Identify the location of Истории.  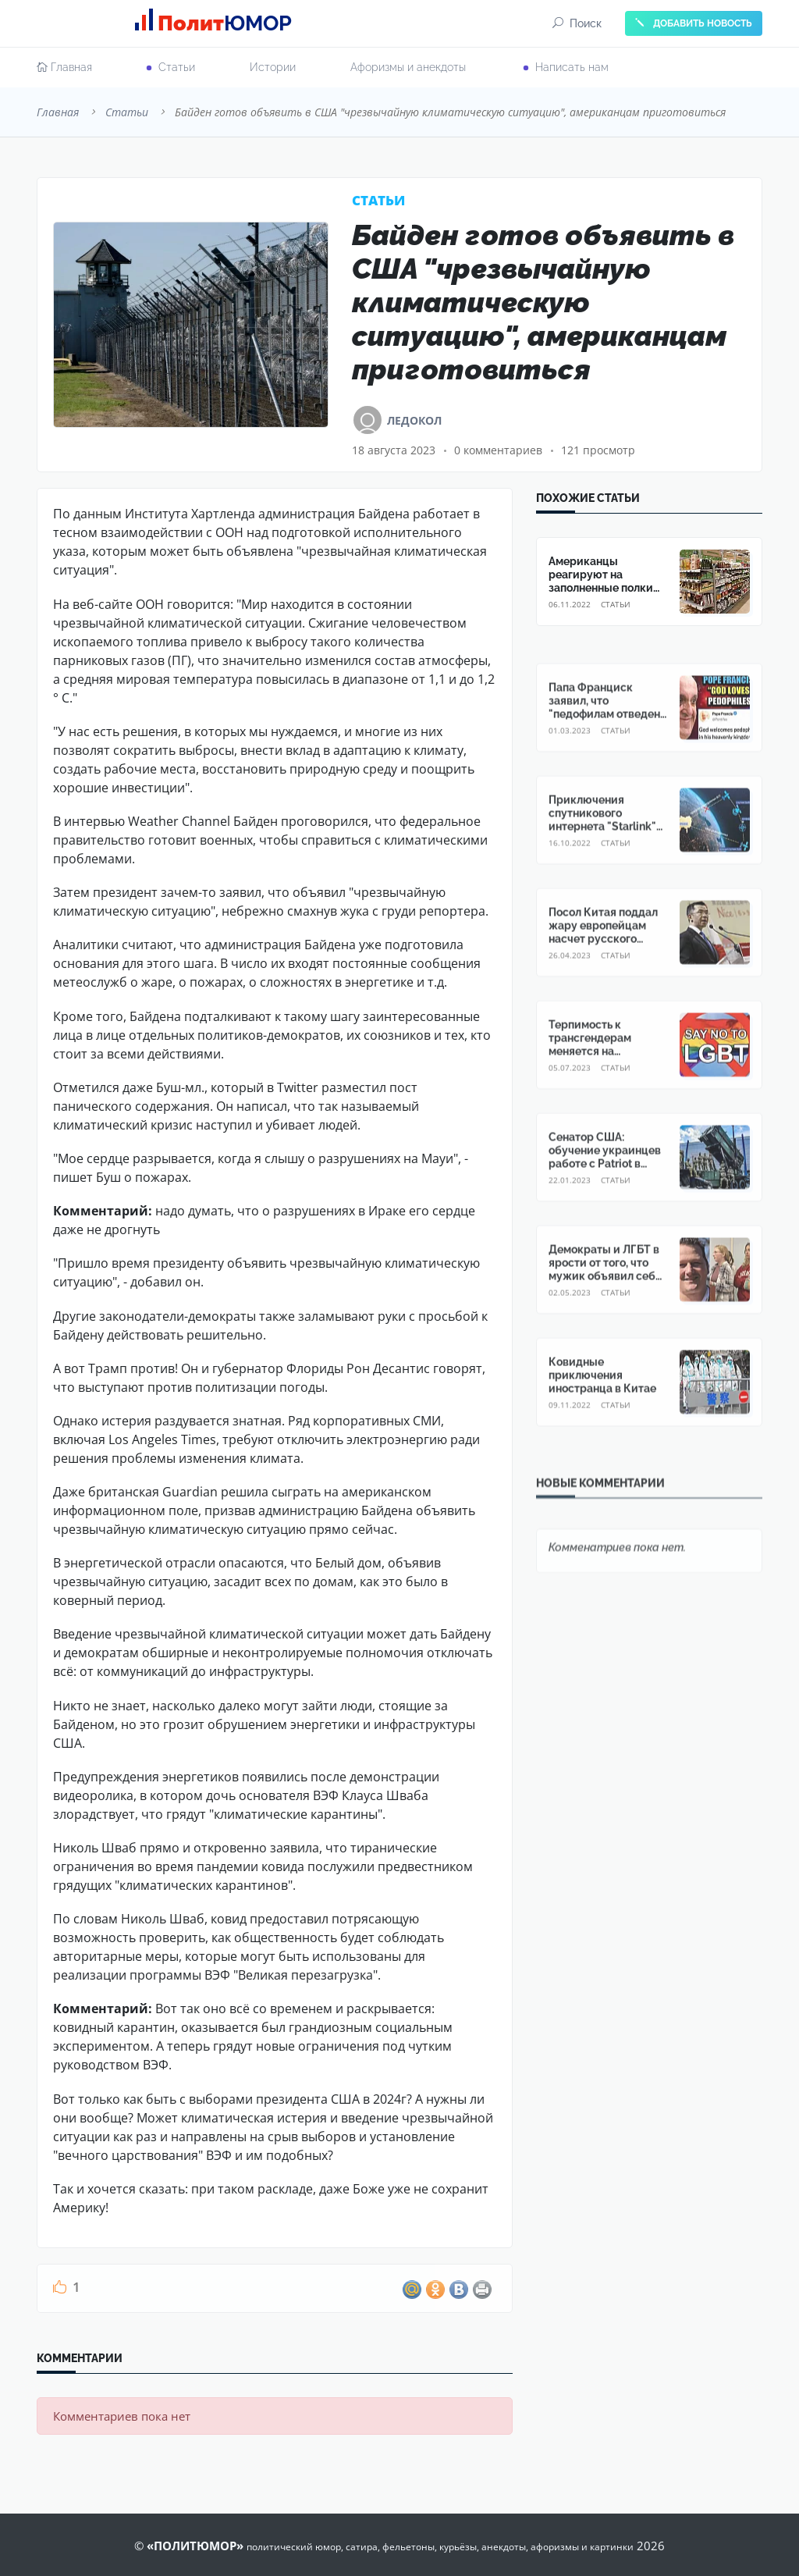
(273, 67).